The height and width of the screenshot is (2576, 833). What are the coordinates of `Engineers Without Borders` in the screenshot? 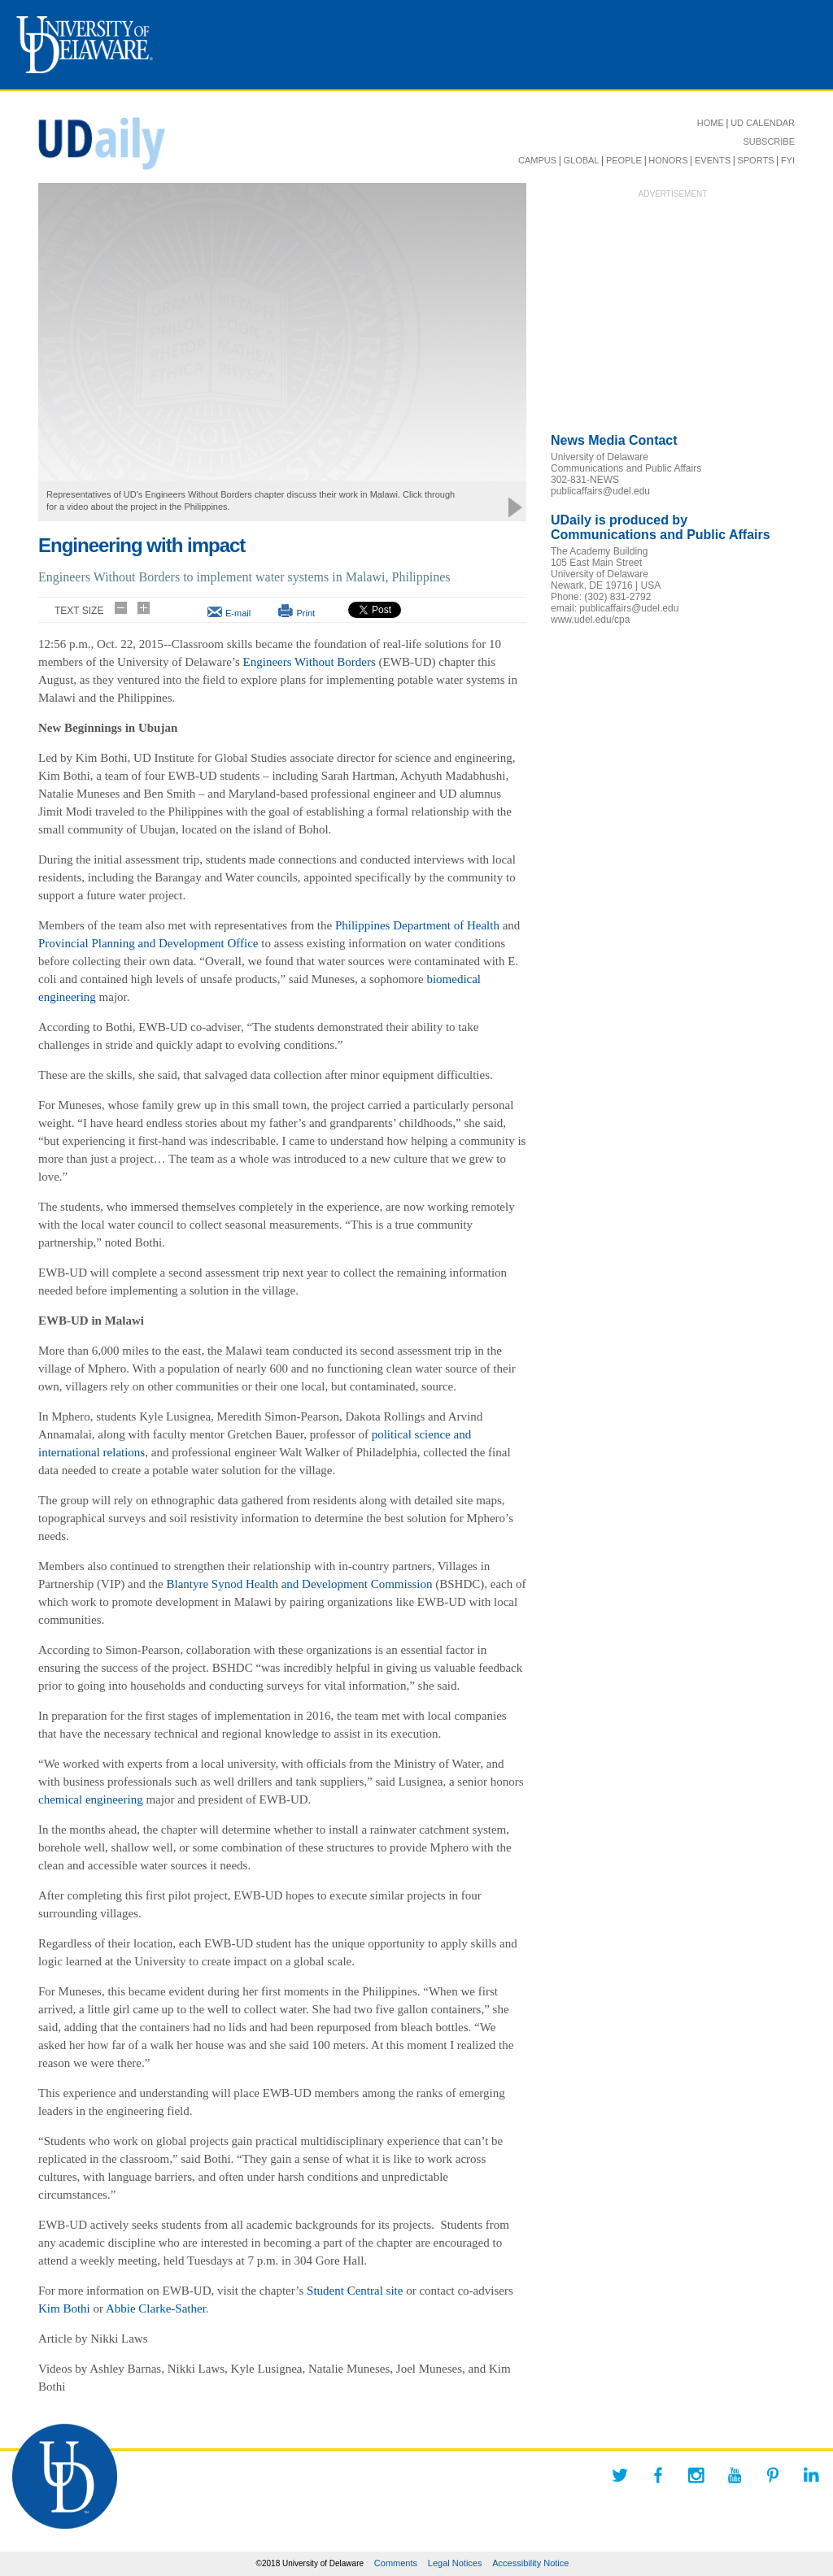 It's located at (309, 661).